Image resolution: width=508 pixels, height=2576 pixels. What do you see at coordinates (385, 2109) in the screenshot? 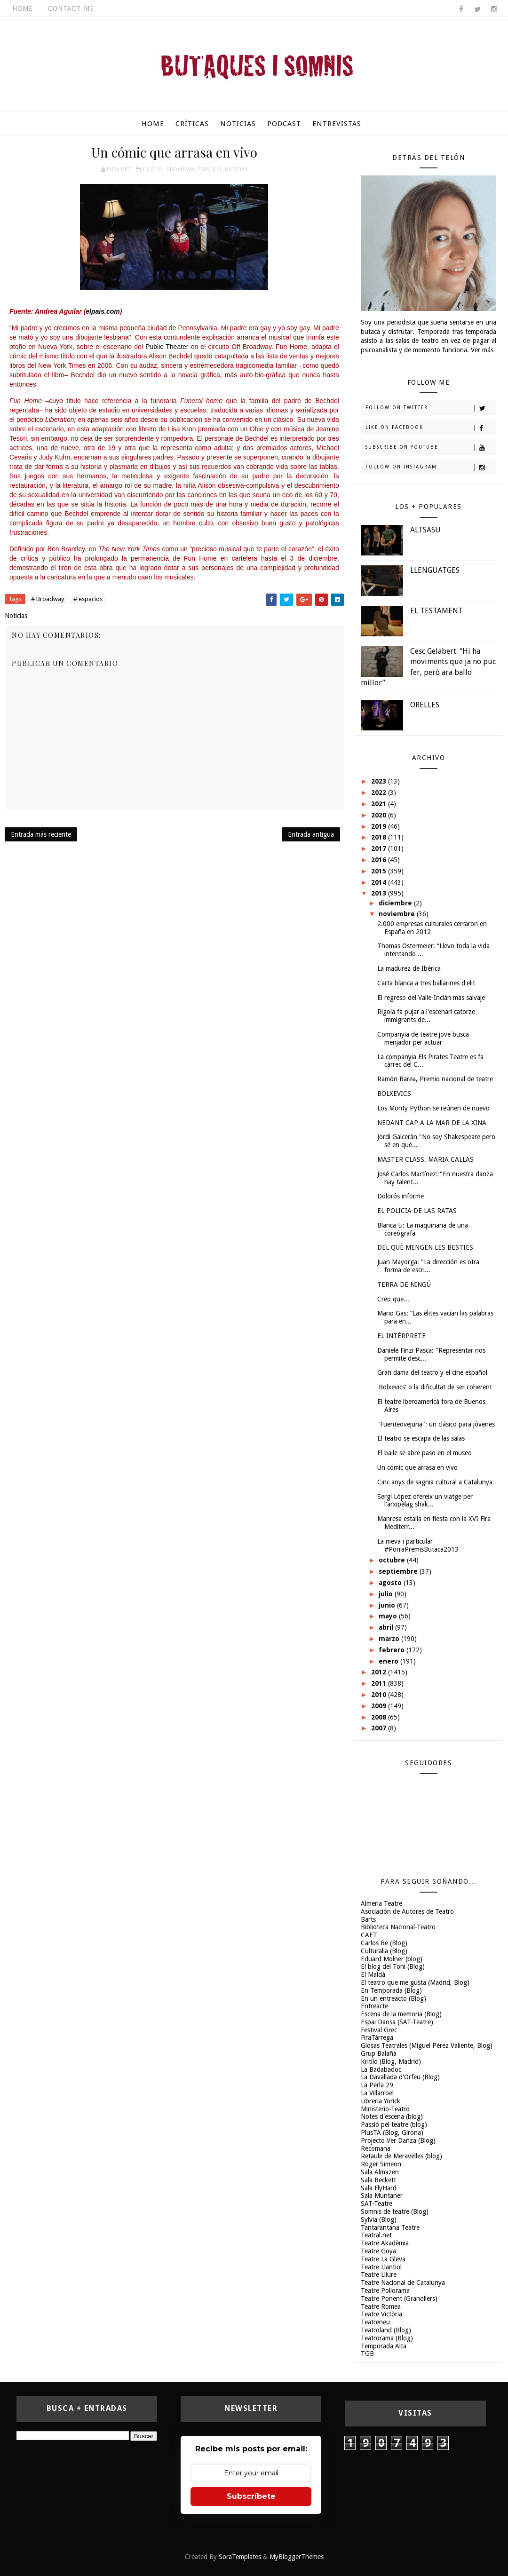
I see `Ministerio-Teatro` at bounding box center [385, 2109].